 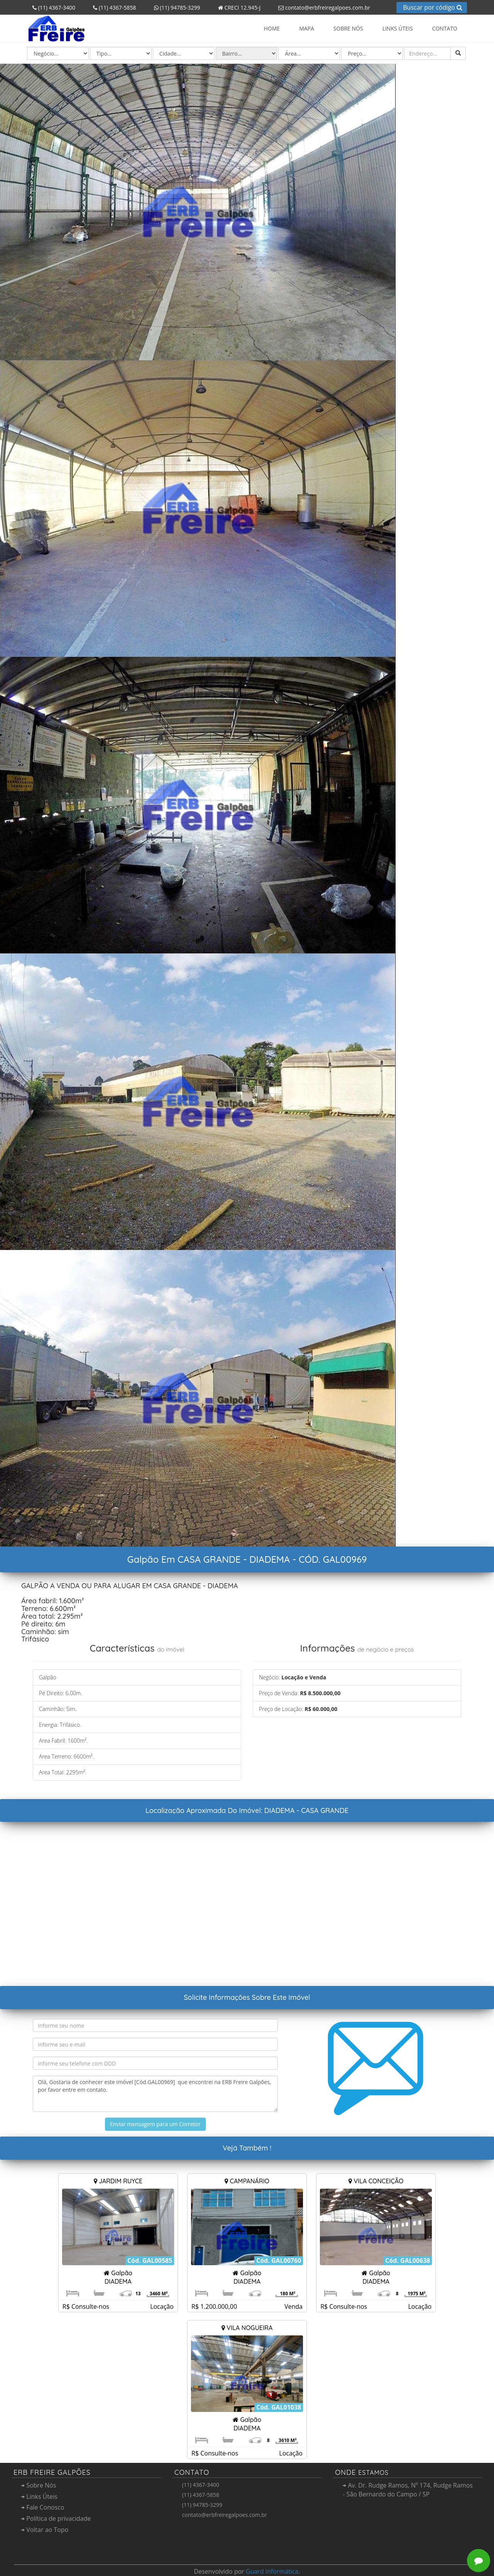 I want to click on Política de privacidade, so click(x=56, y=2518).